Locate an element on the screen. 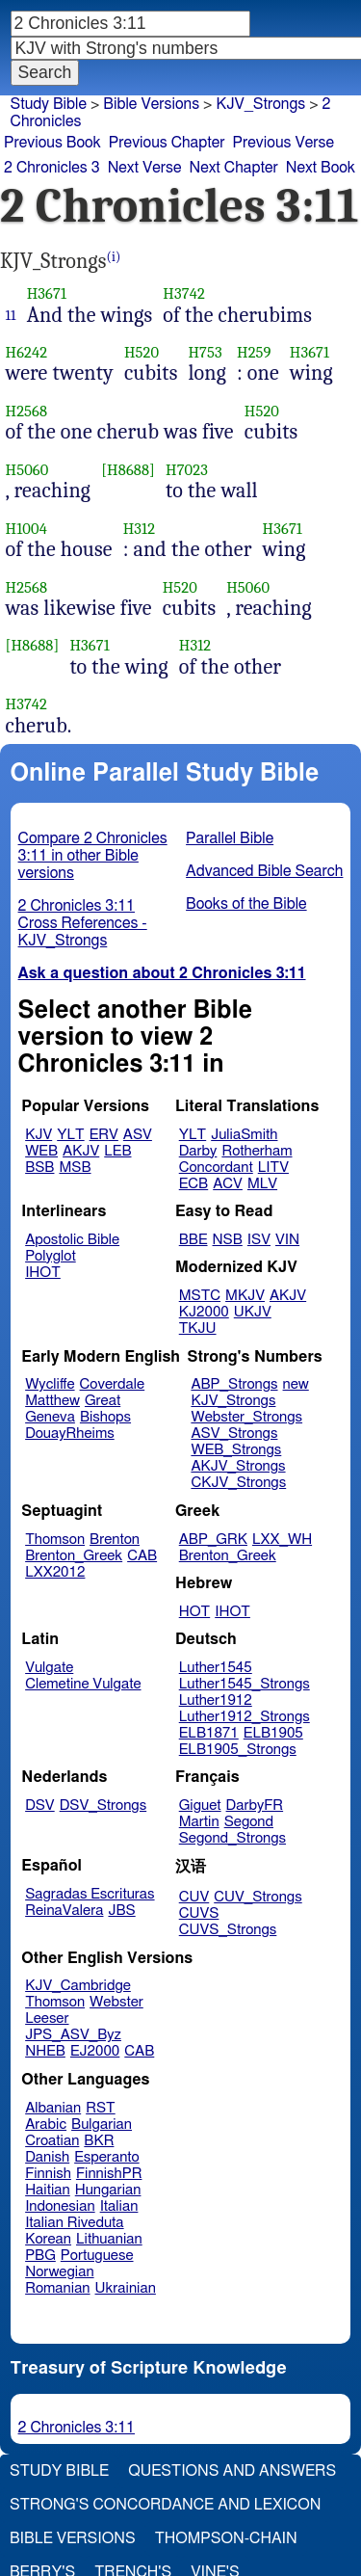 Image resolution: width=361 pixels, height=2576 pixels. CUV_Strongs is located at coordinates (257, 1897).